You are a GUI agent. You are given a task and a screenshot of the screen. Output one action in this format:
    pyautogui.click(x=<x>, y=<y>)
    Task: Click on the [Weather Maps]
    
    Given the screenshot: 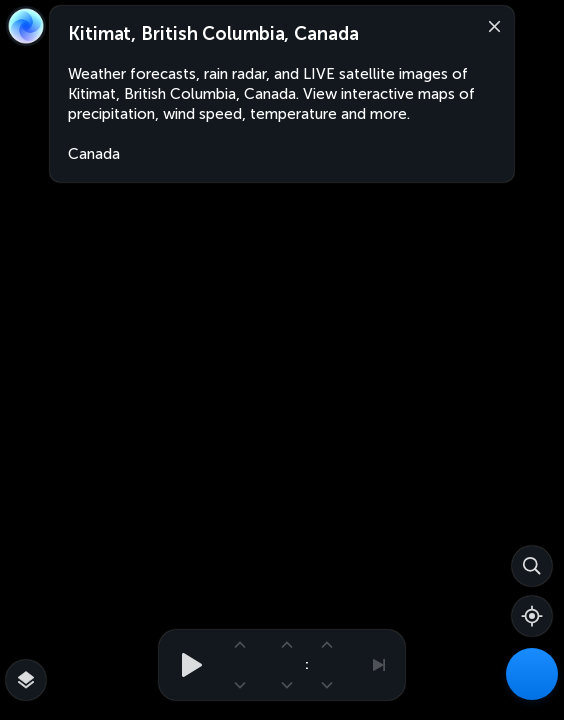 What is the action you would take?
    pyautogui.click(x=532, y=674)
    